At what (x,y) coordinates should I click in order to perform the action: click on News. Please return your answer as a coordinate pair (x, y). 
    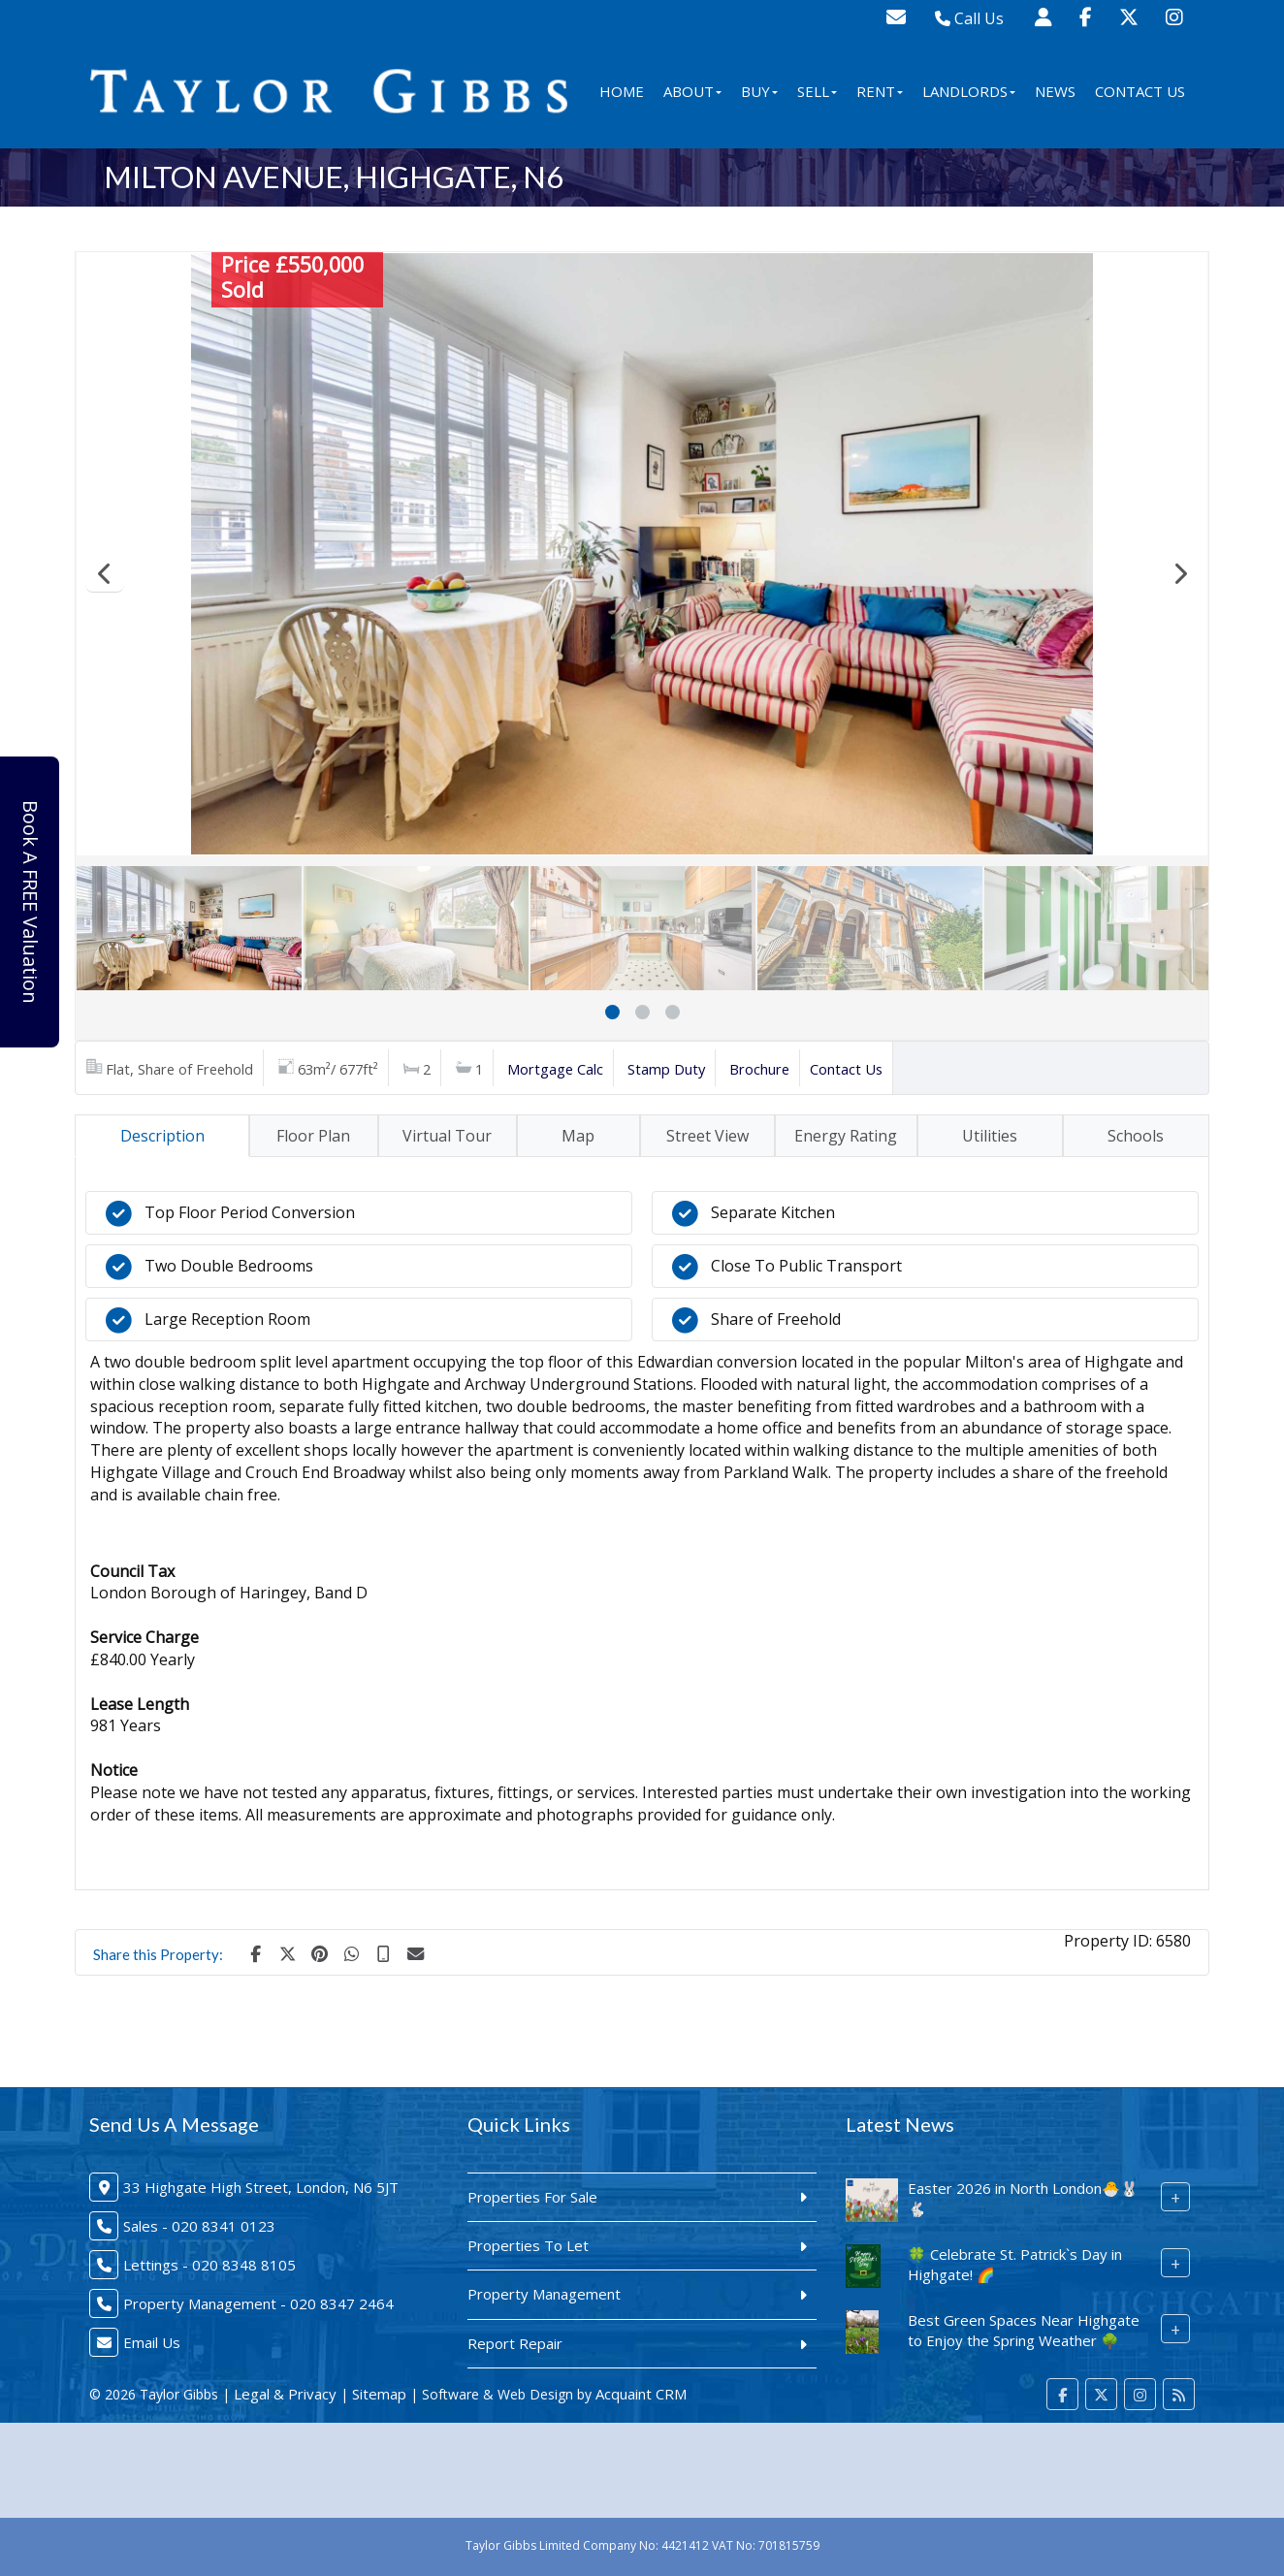
    Looking at the image, I should click on (1055, 91).